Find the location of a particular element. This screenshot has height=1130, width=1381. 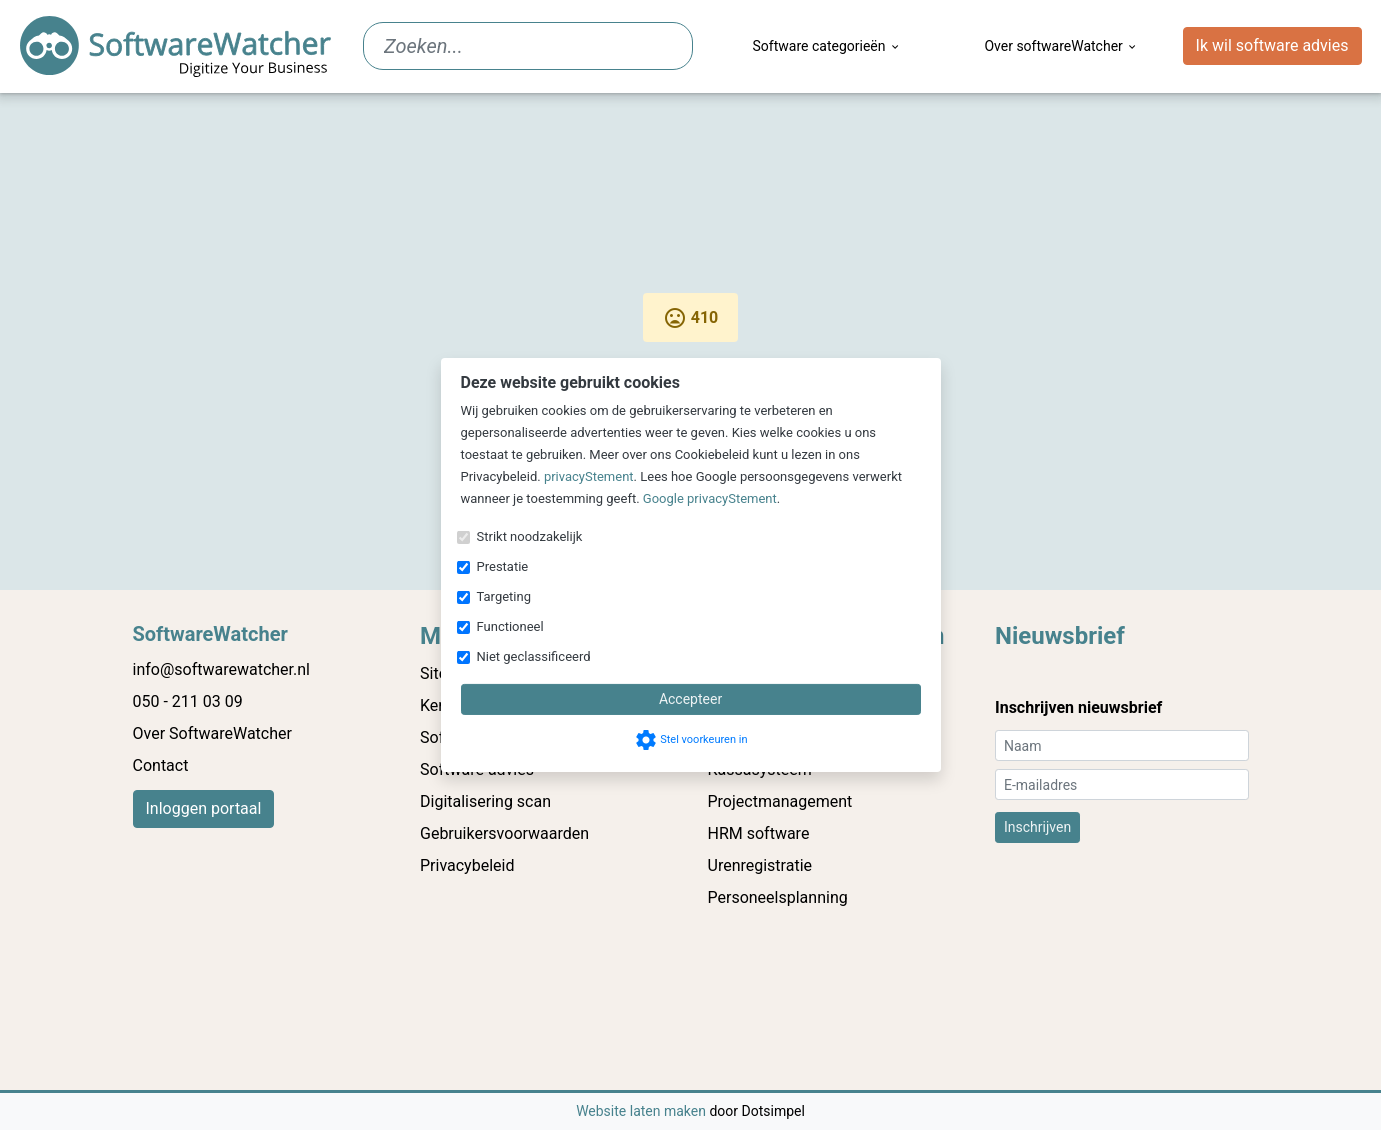

Inschrijven is located at coordinates (1037, 827).